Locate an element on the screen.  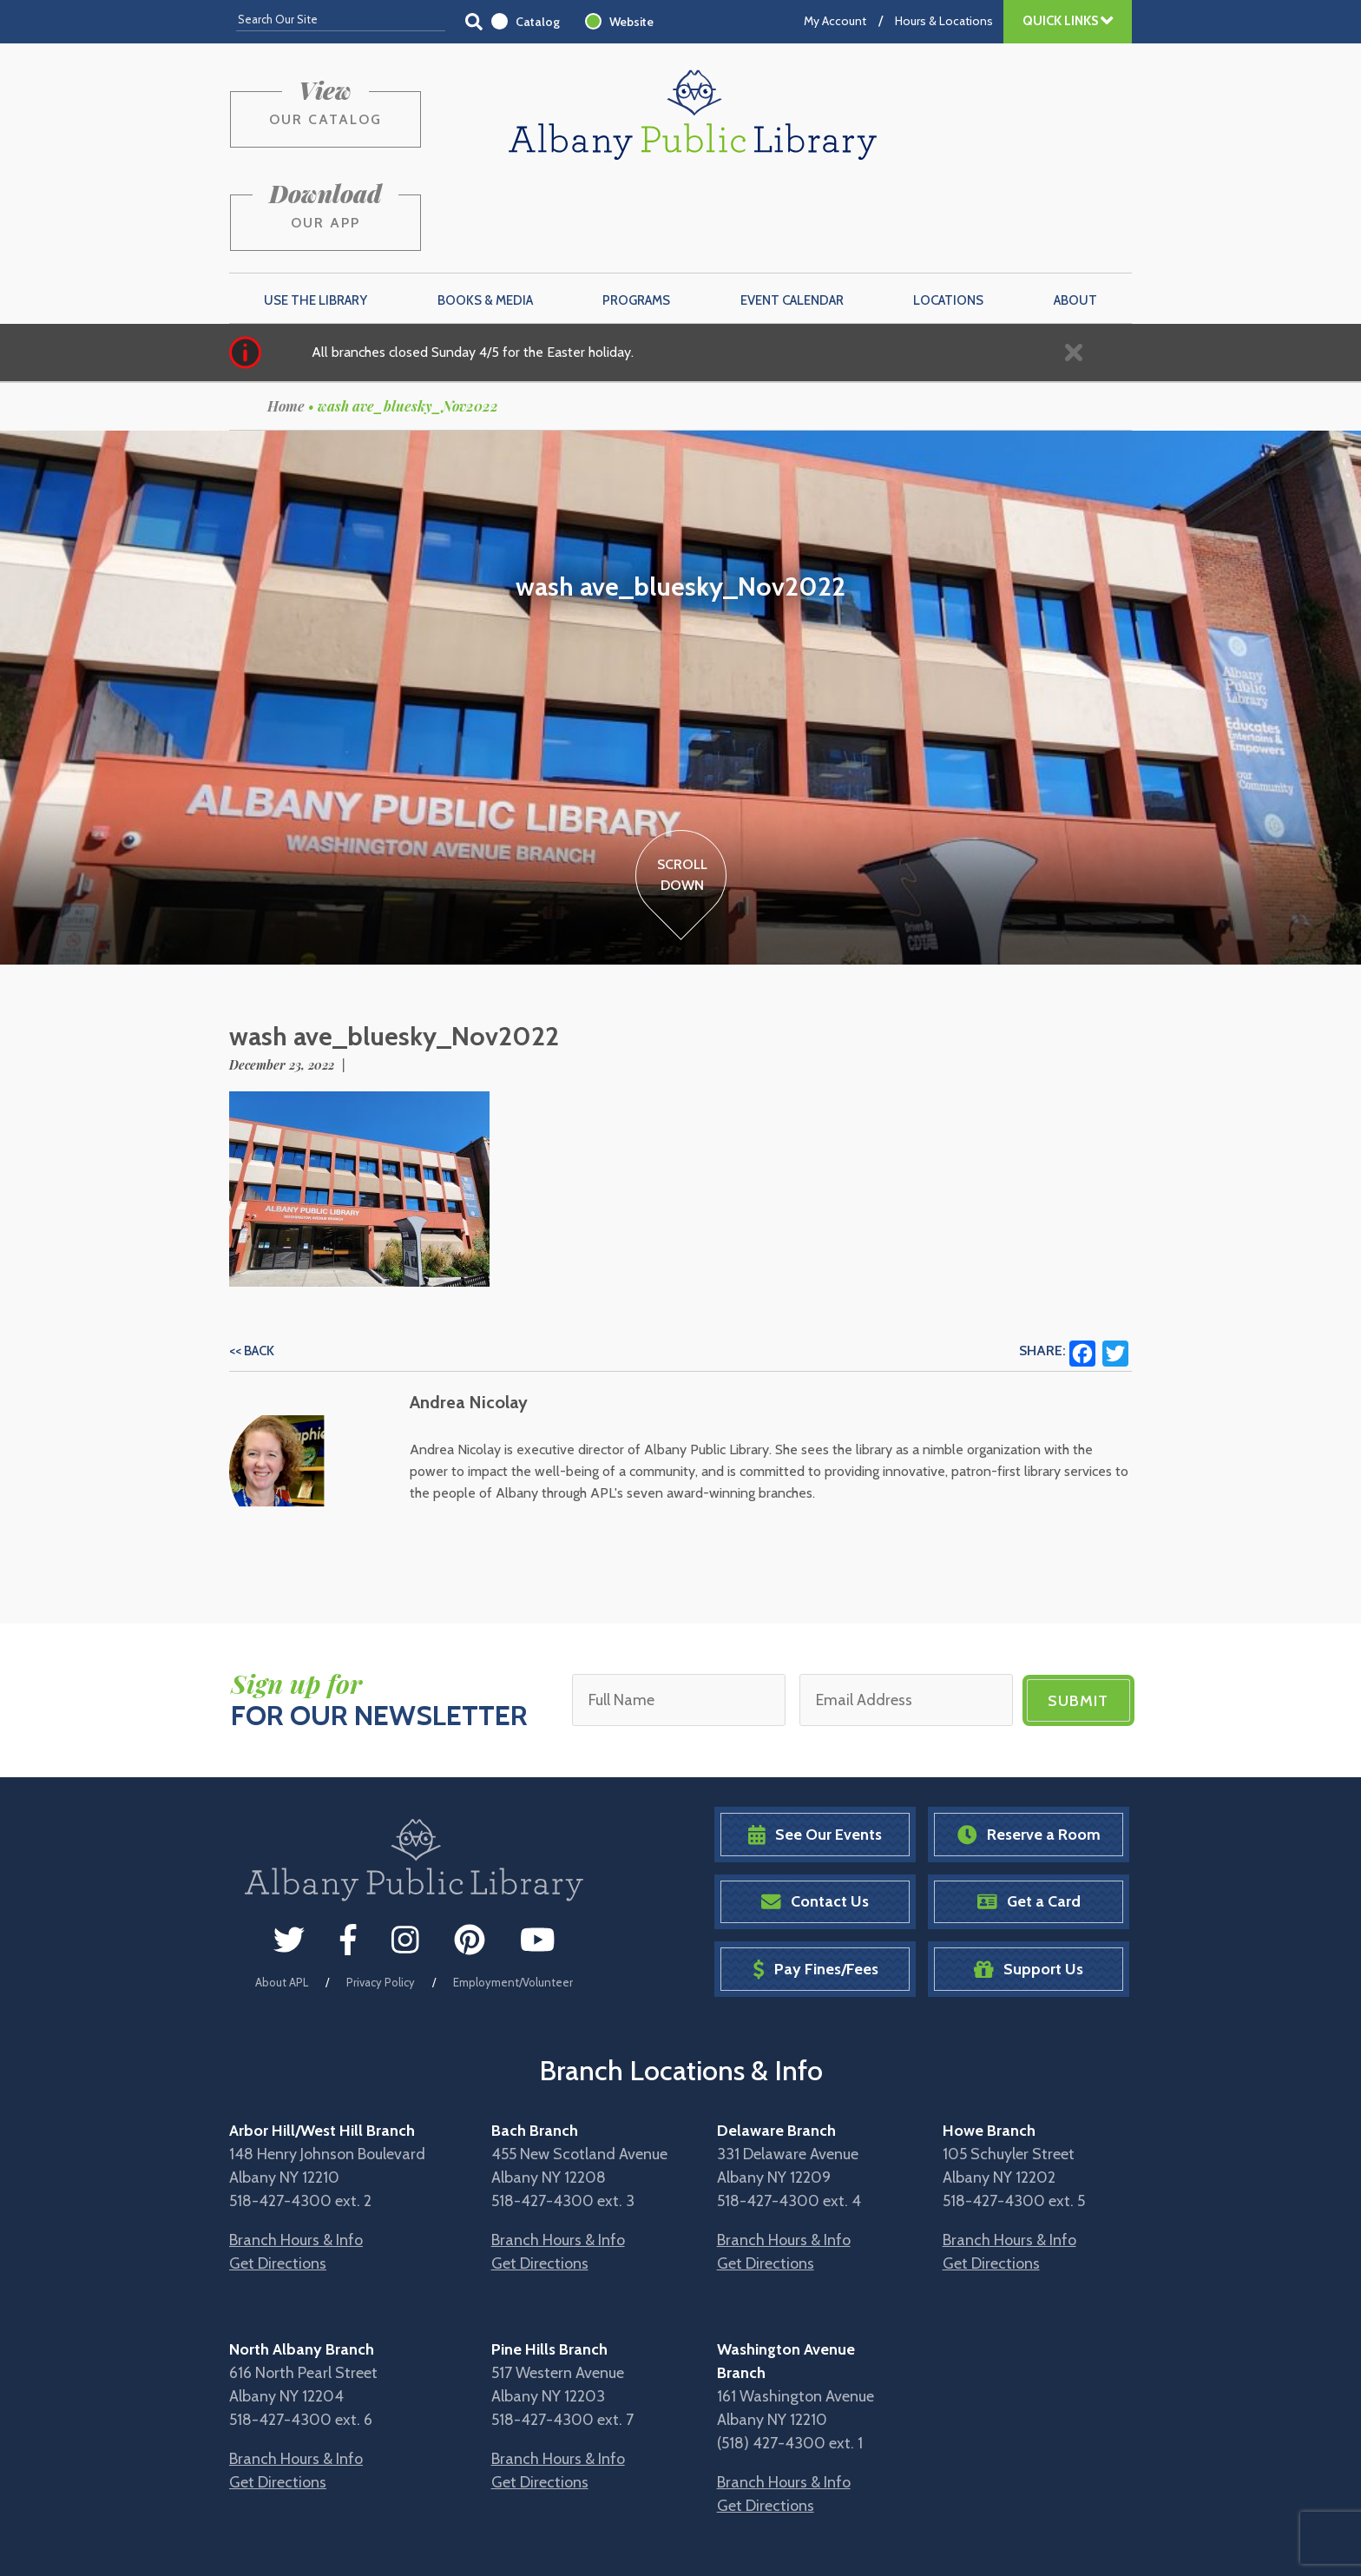
About APL is located at coordinates (281, 1900).